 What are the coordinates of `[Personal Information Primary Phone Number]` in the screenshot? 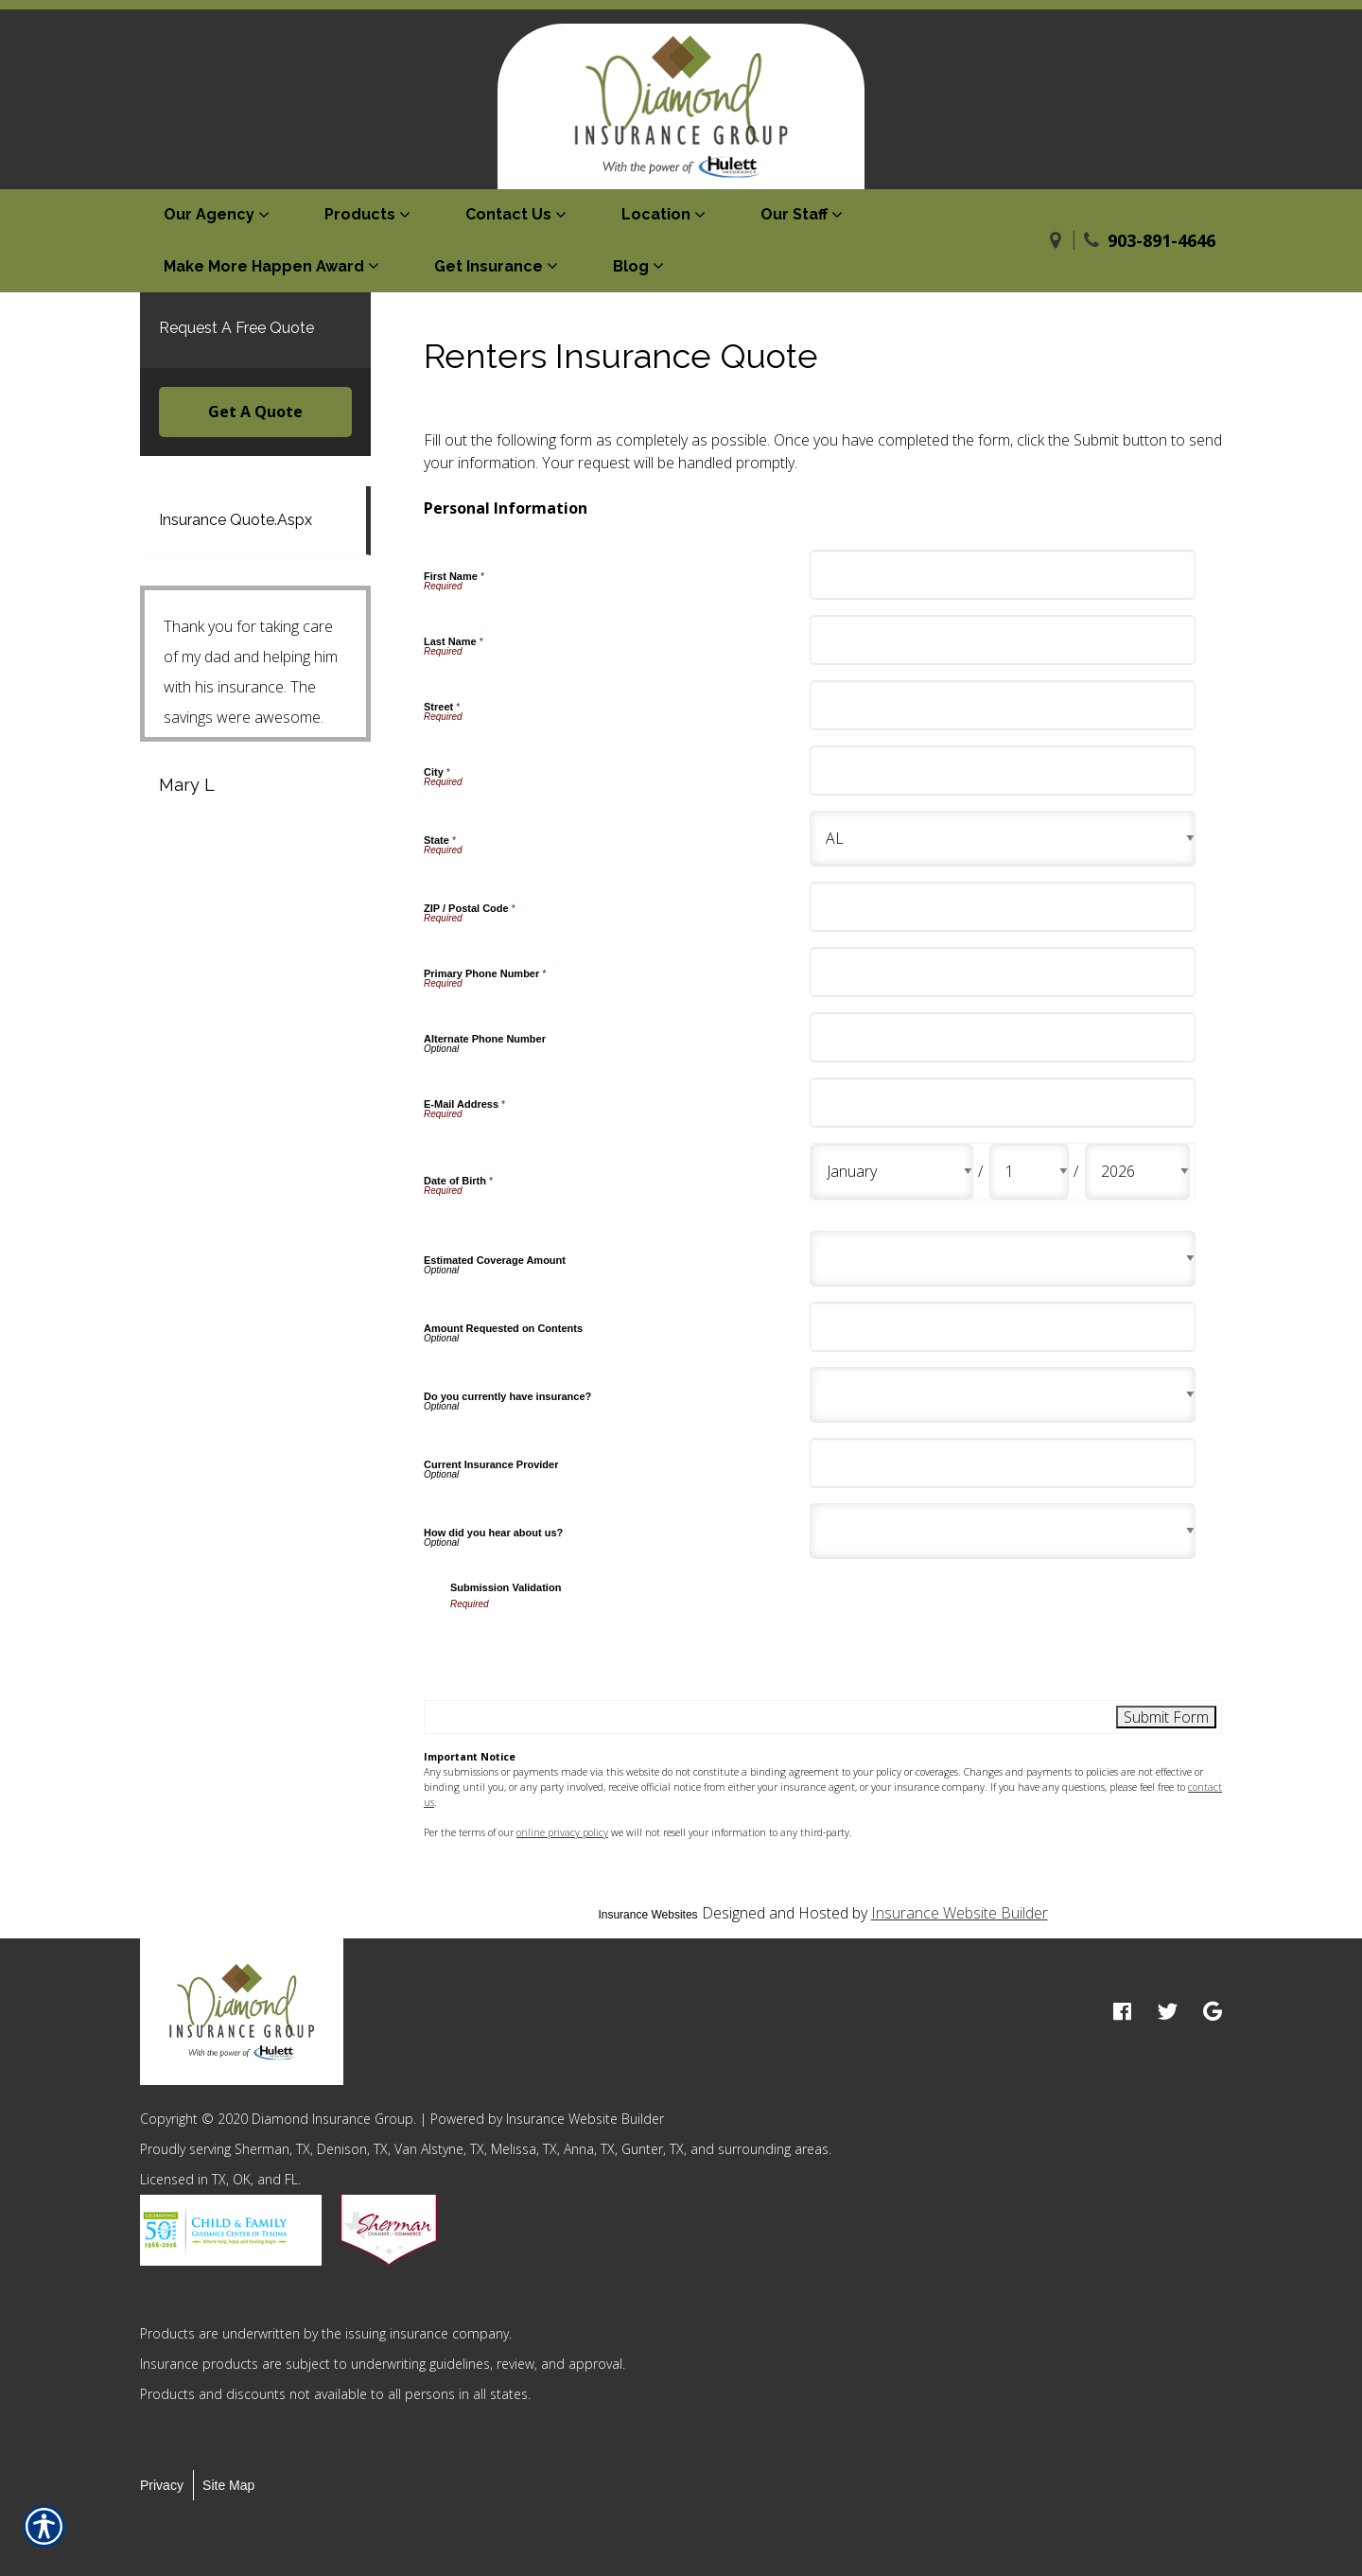 It's located at (1003, 972).